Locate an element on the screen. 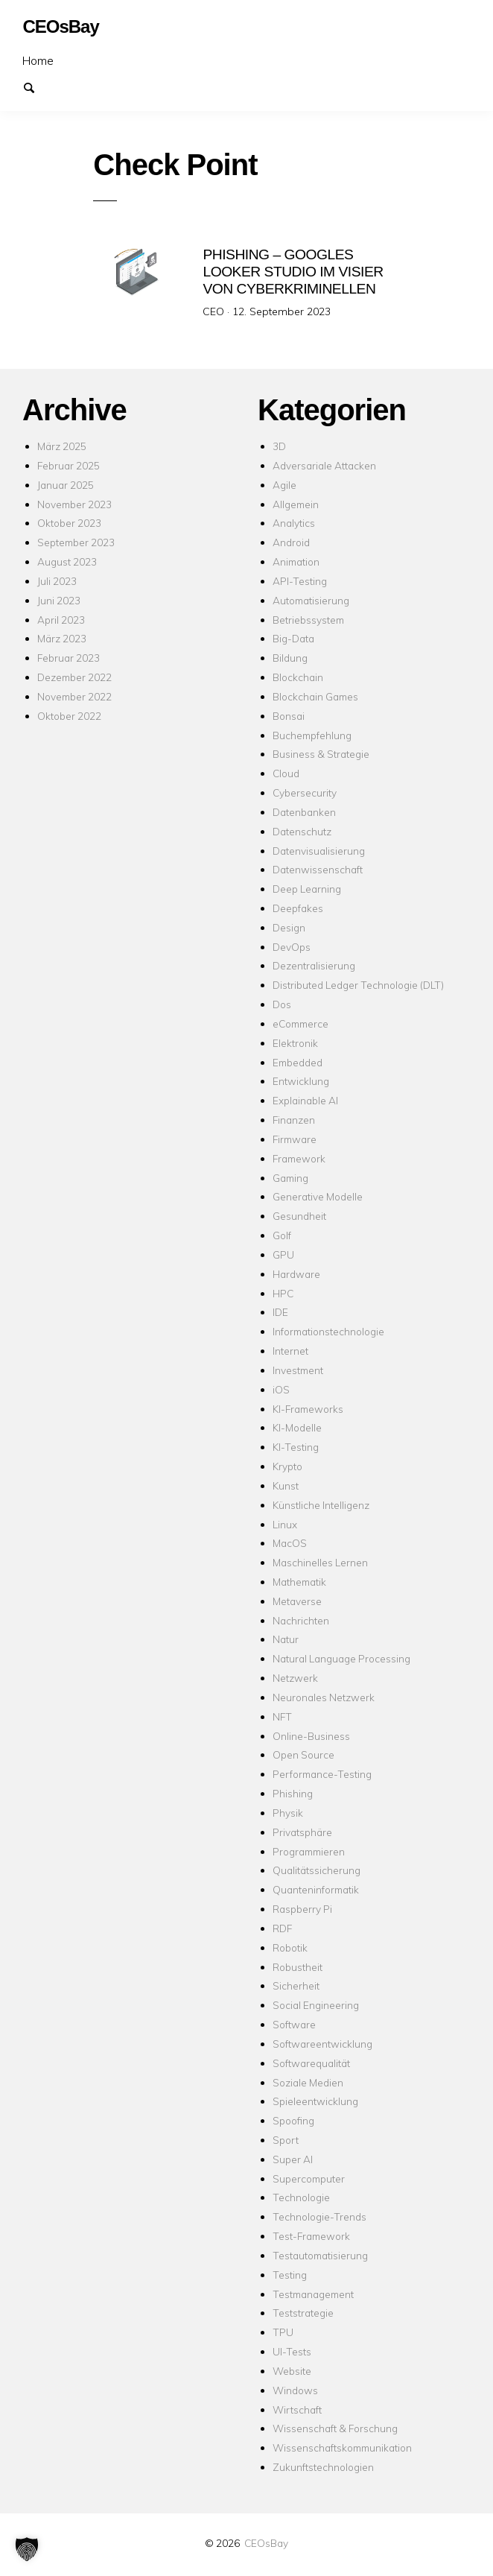 This screenshot has width=493, height=2576. Allgemein is located at coordinates (296, 503).